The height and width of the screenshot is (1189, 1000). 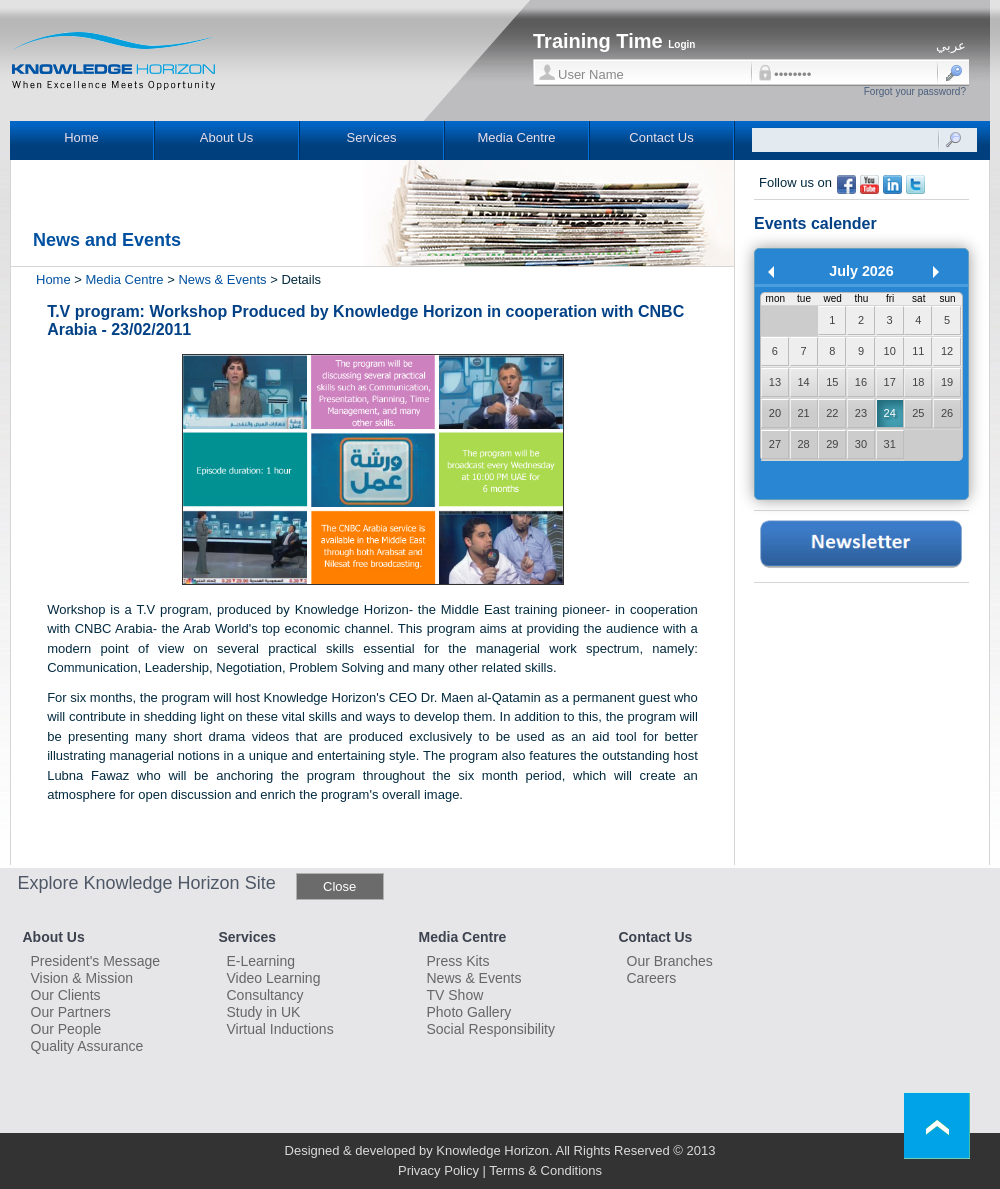 What do you see at coordinates (274, 978) in the screenshot?
I see `Video Learning` at bounding box center [274, 978].